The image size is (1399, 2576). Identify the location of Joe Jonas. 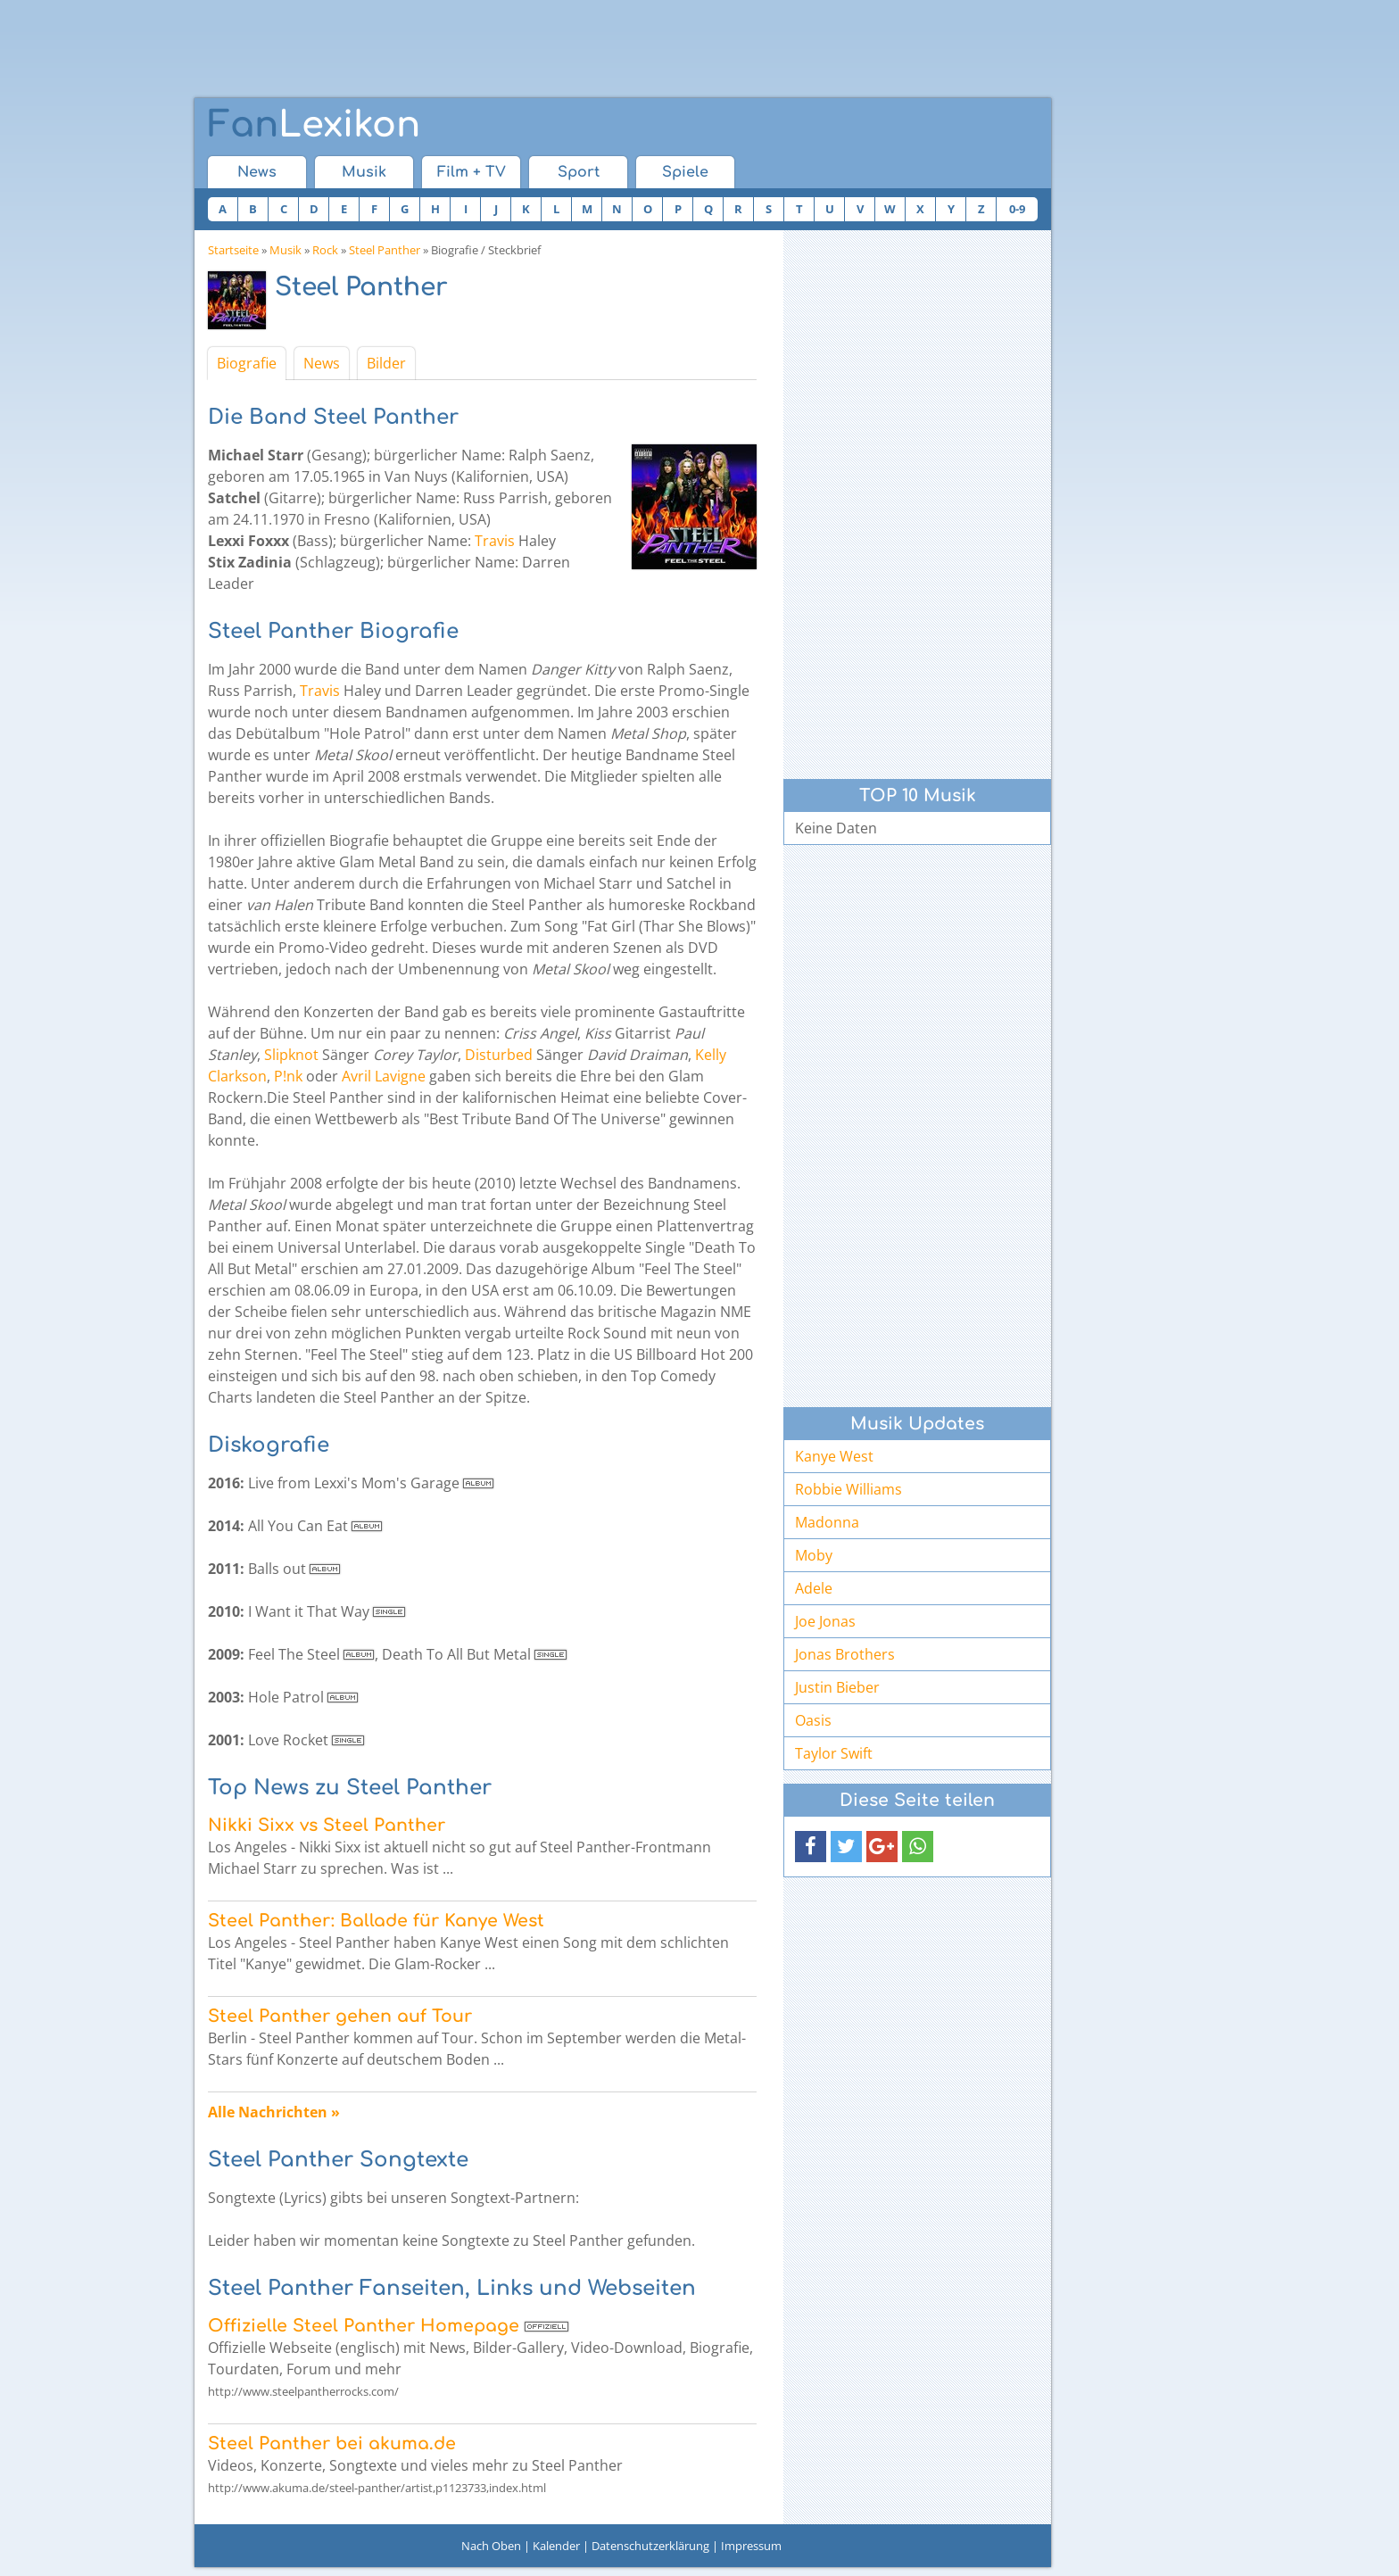
(825, 1621).